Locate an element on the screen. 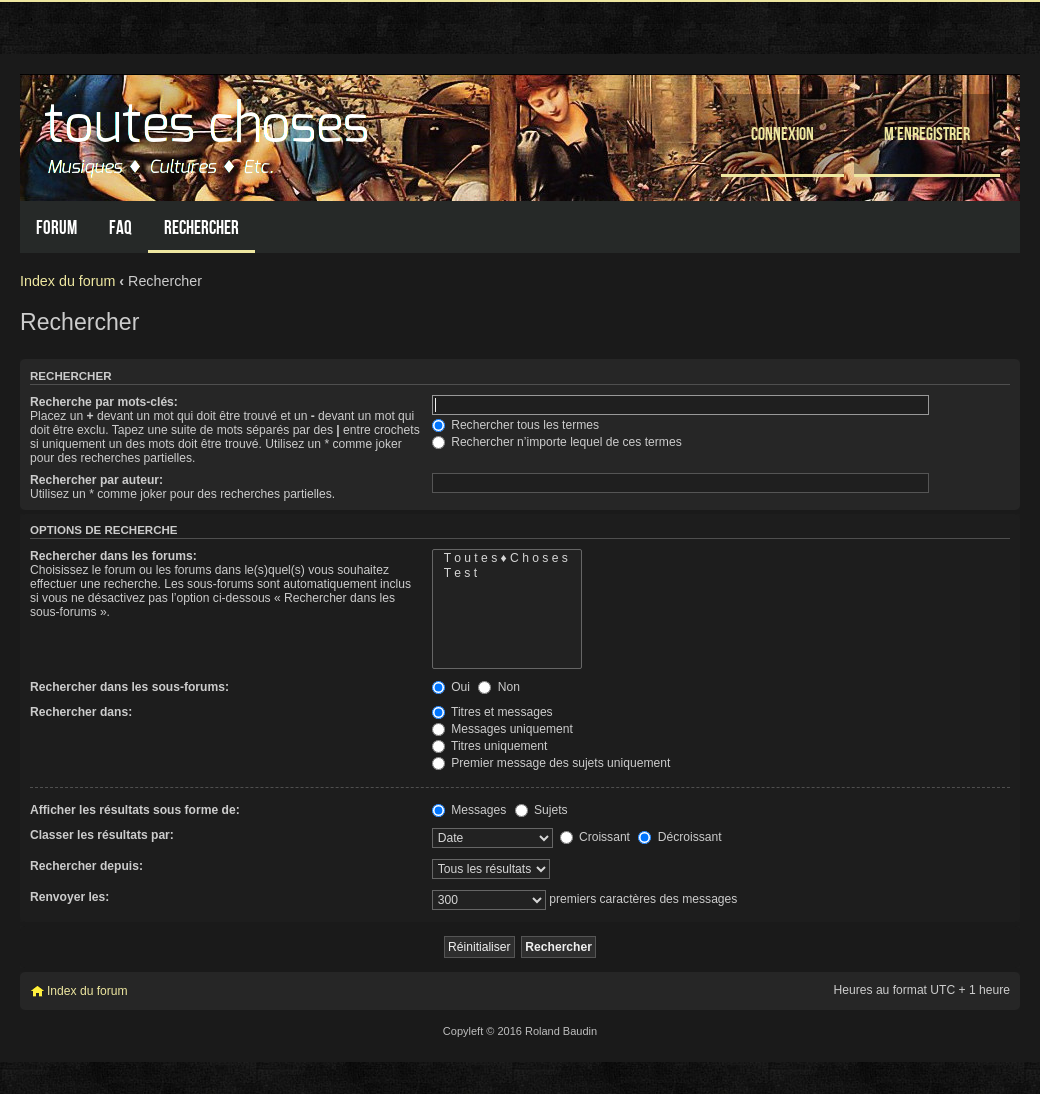 The image size is (1040, 1094). Messages is located at coordinates (469, 810).